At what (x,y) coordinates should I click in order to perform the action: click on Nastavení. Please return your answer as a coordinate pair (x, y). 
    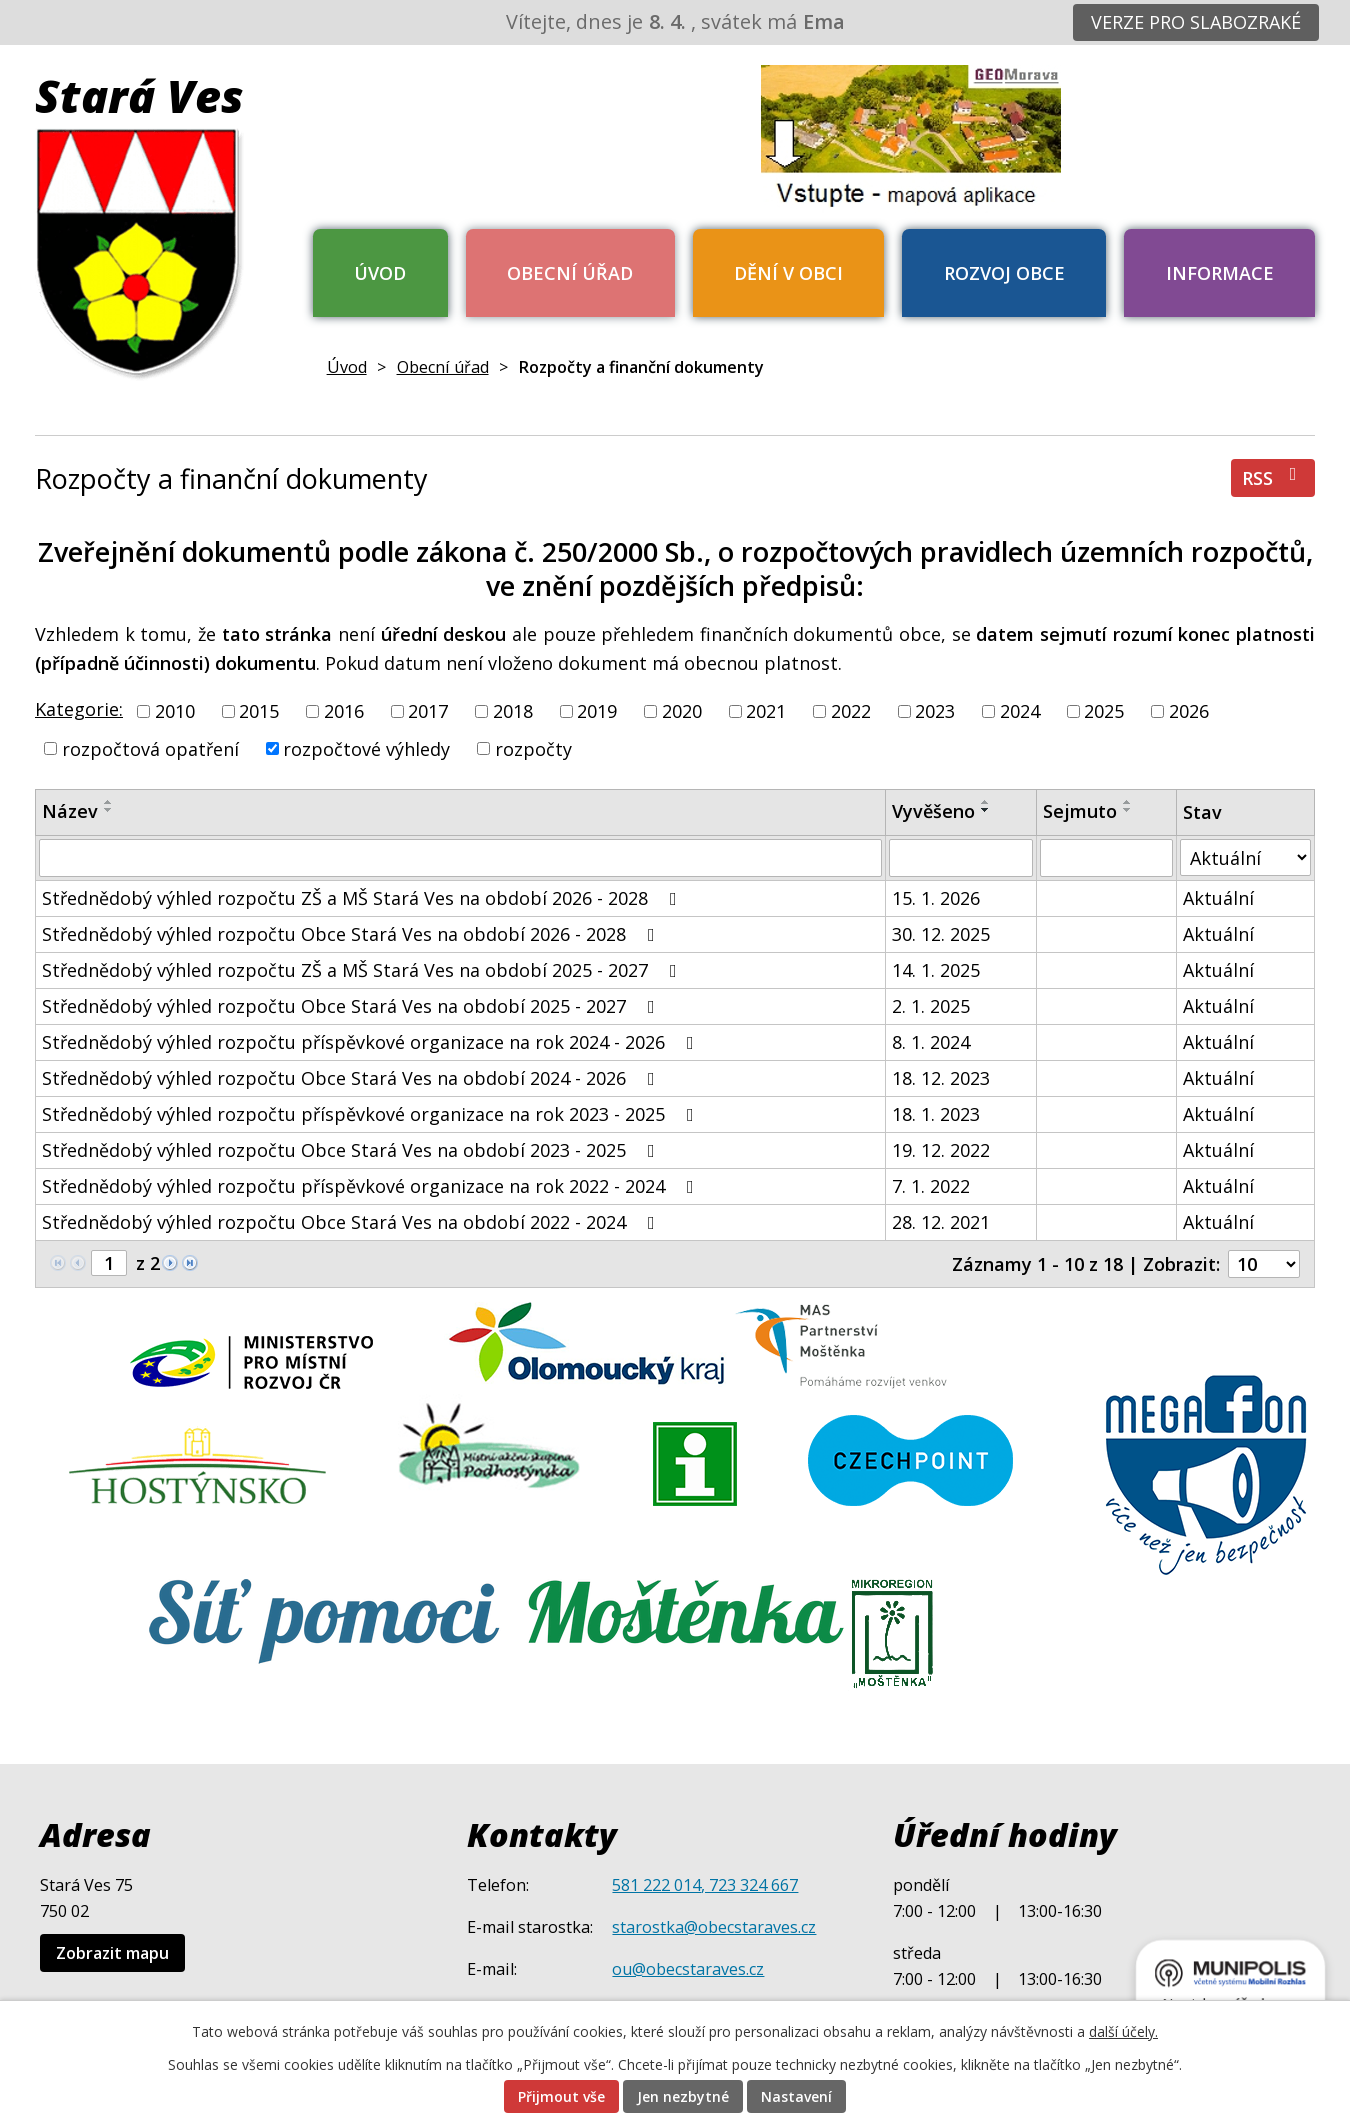
    Looking at the image, I should click on (796, 2096).